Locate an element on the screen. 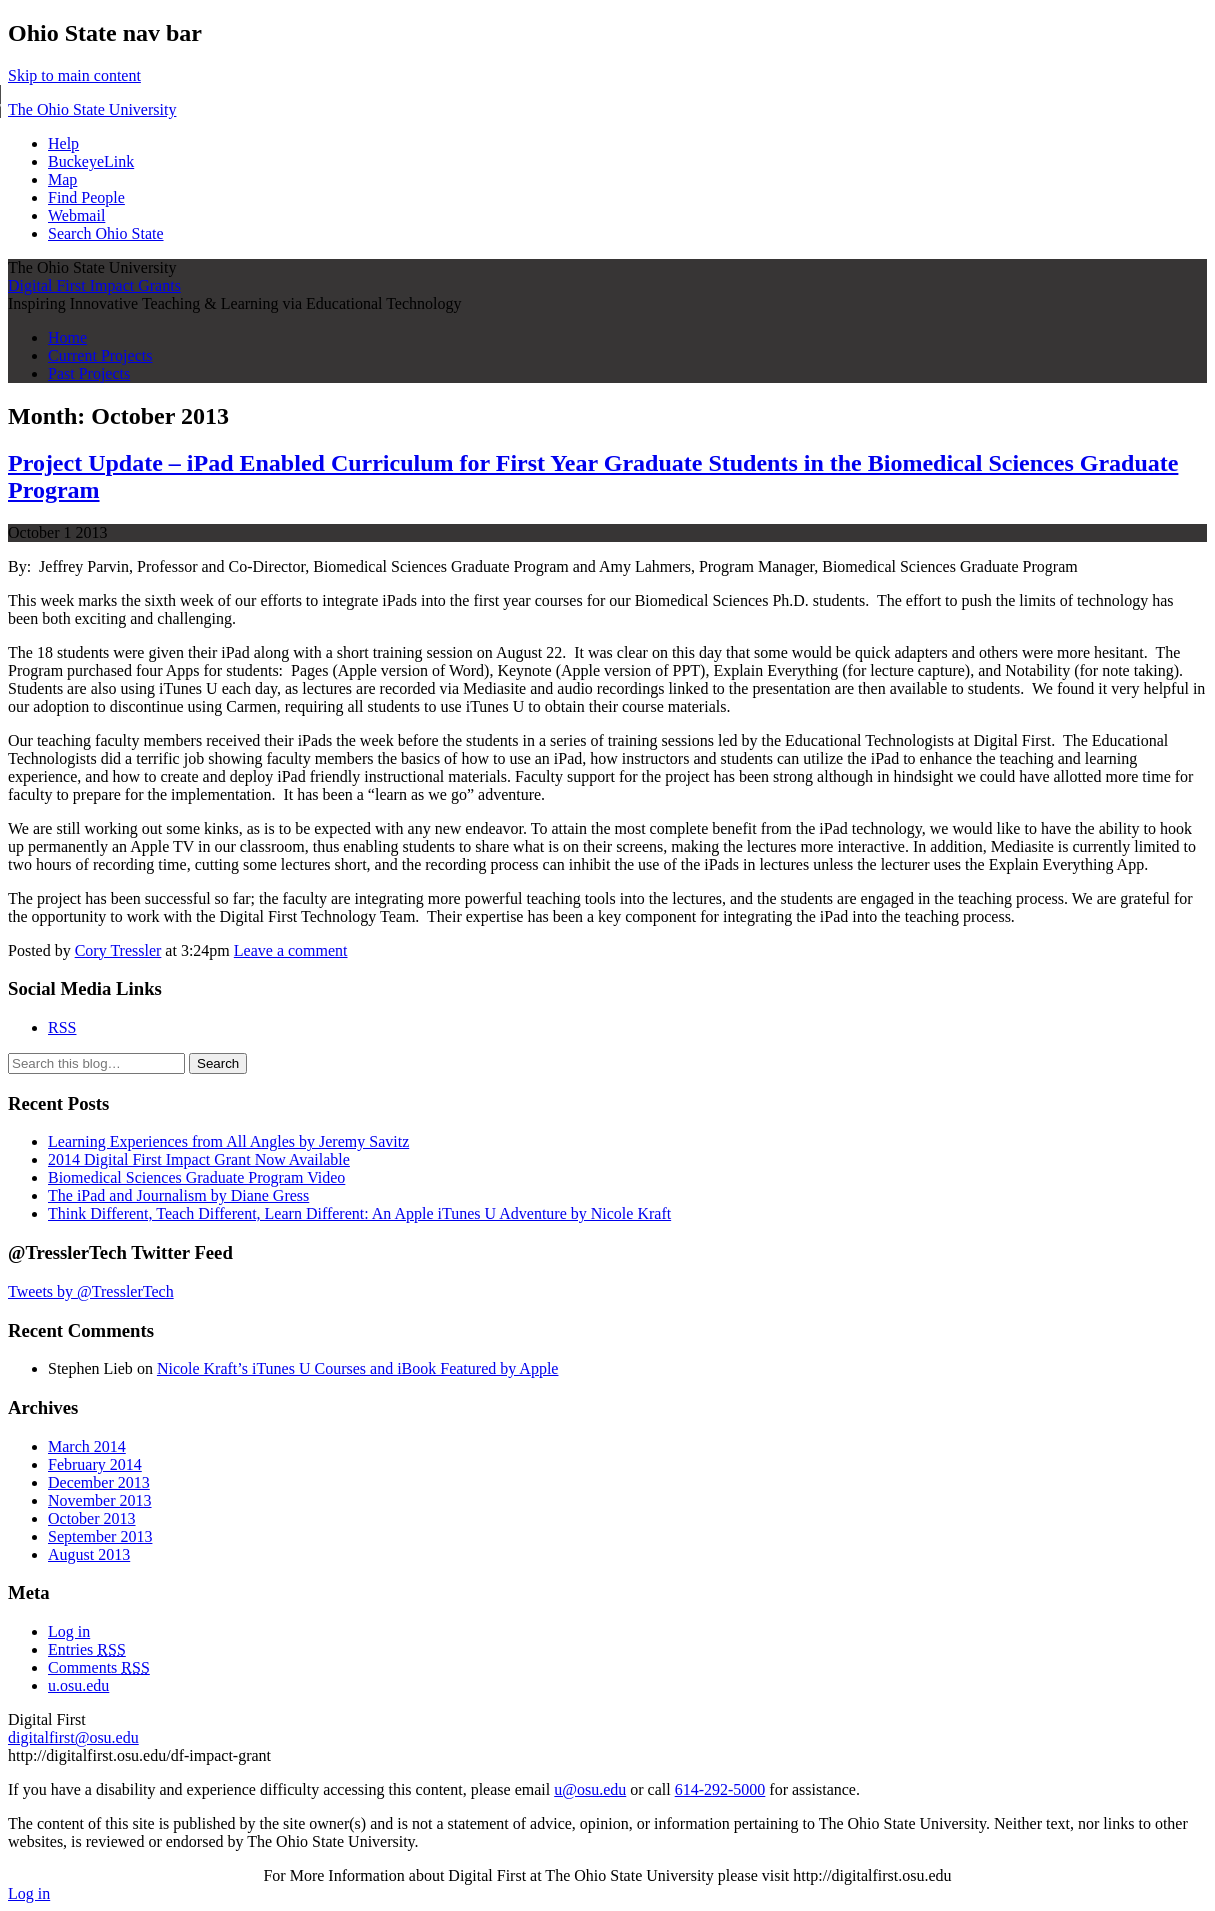 This screenshot has width=1215, height=1911. Current Projects is located at coordinates (100, 355).